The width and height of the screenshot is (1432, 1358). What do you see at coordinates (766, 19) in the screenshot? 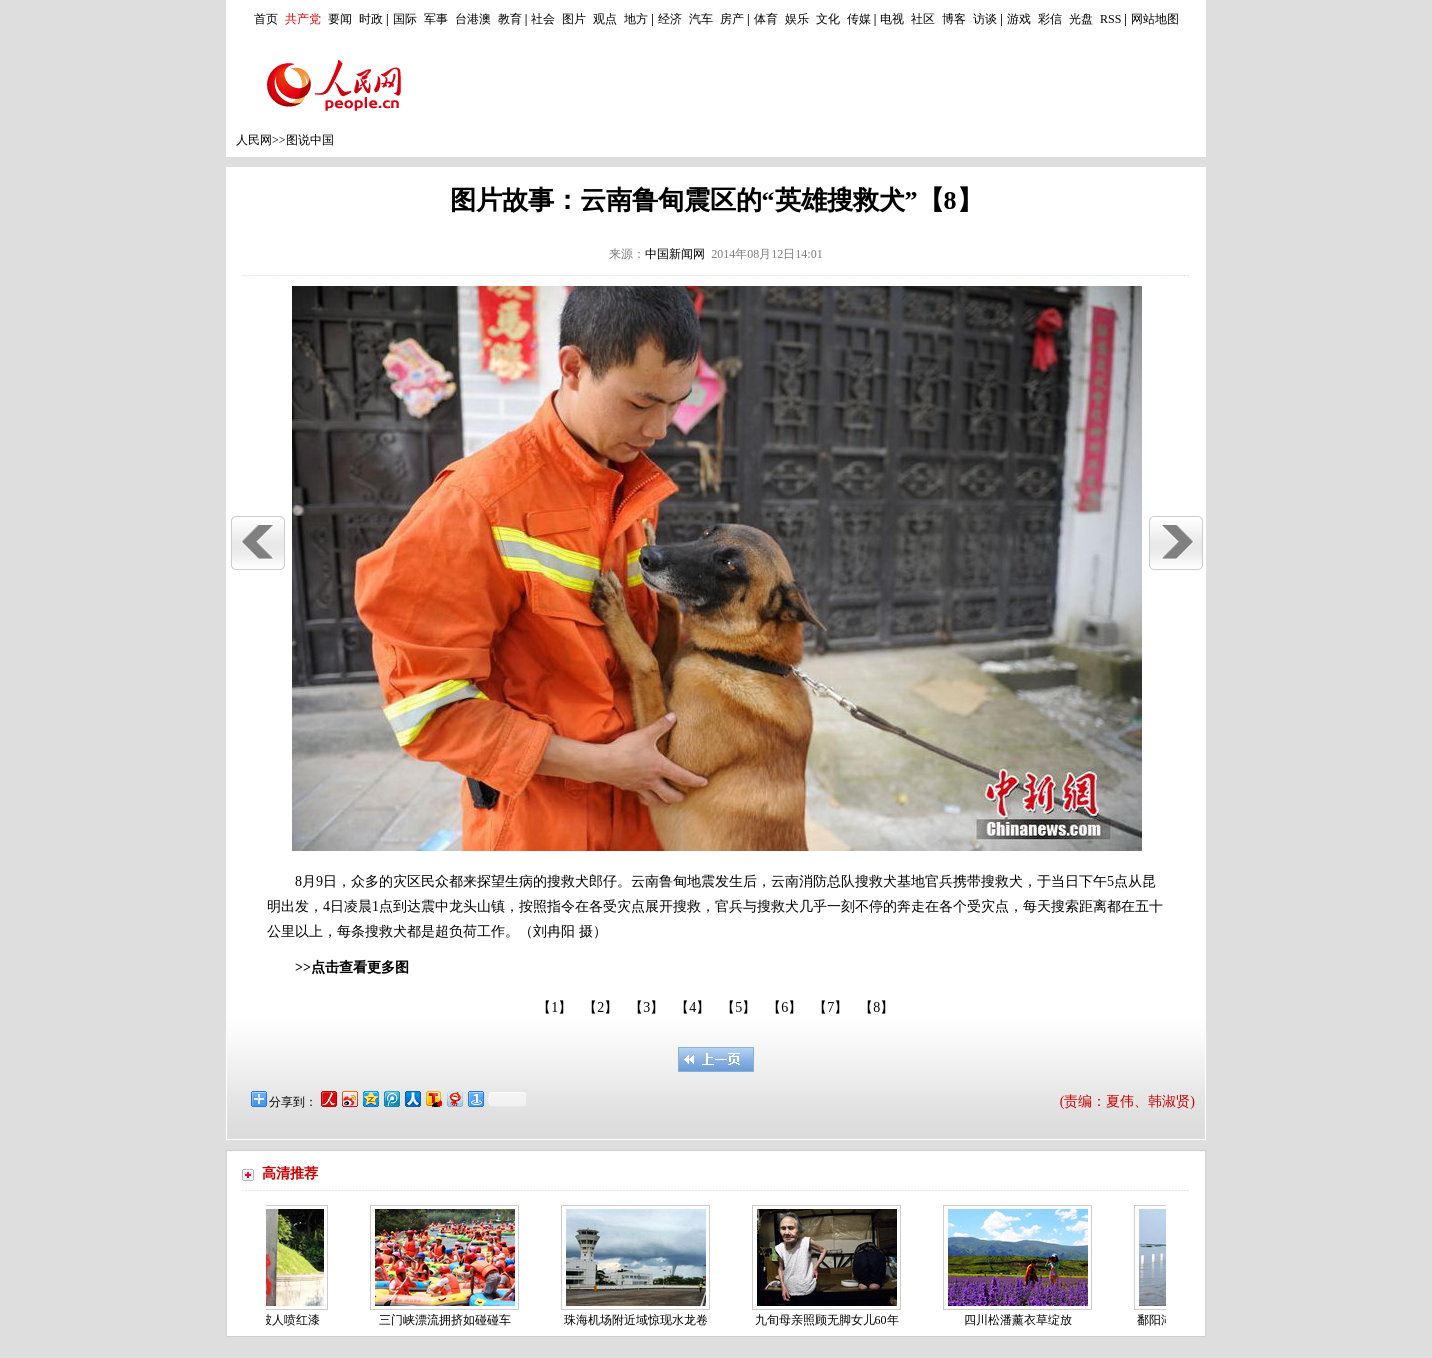
I see `体育` at bounding box center [766, 19].